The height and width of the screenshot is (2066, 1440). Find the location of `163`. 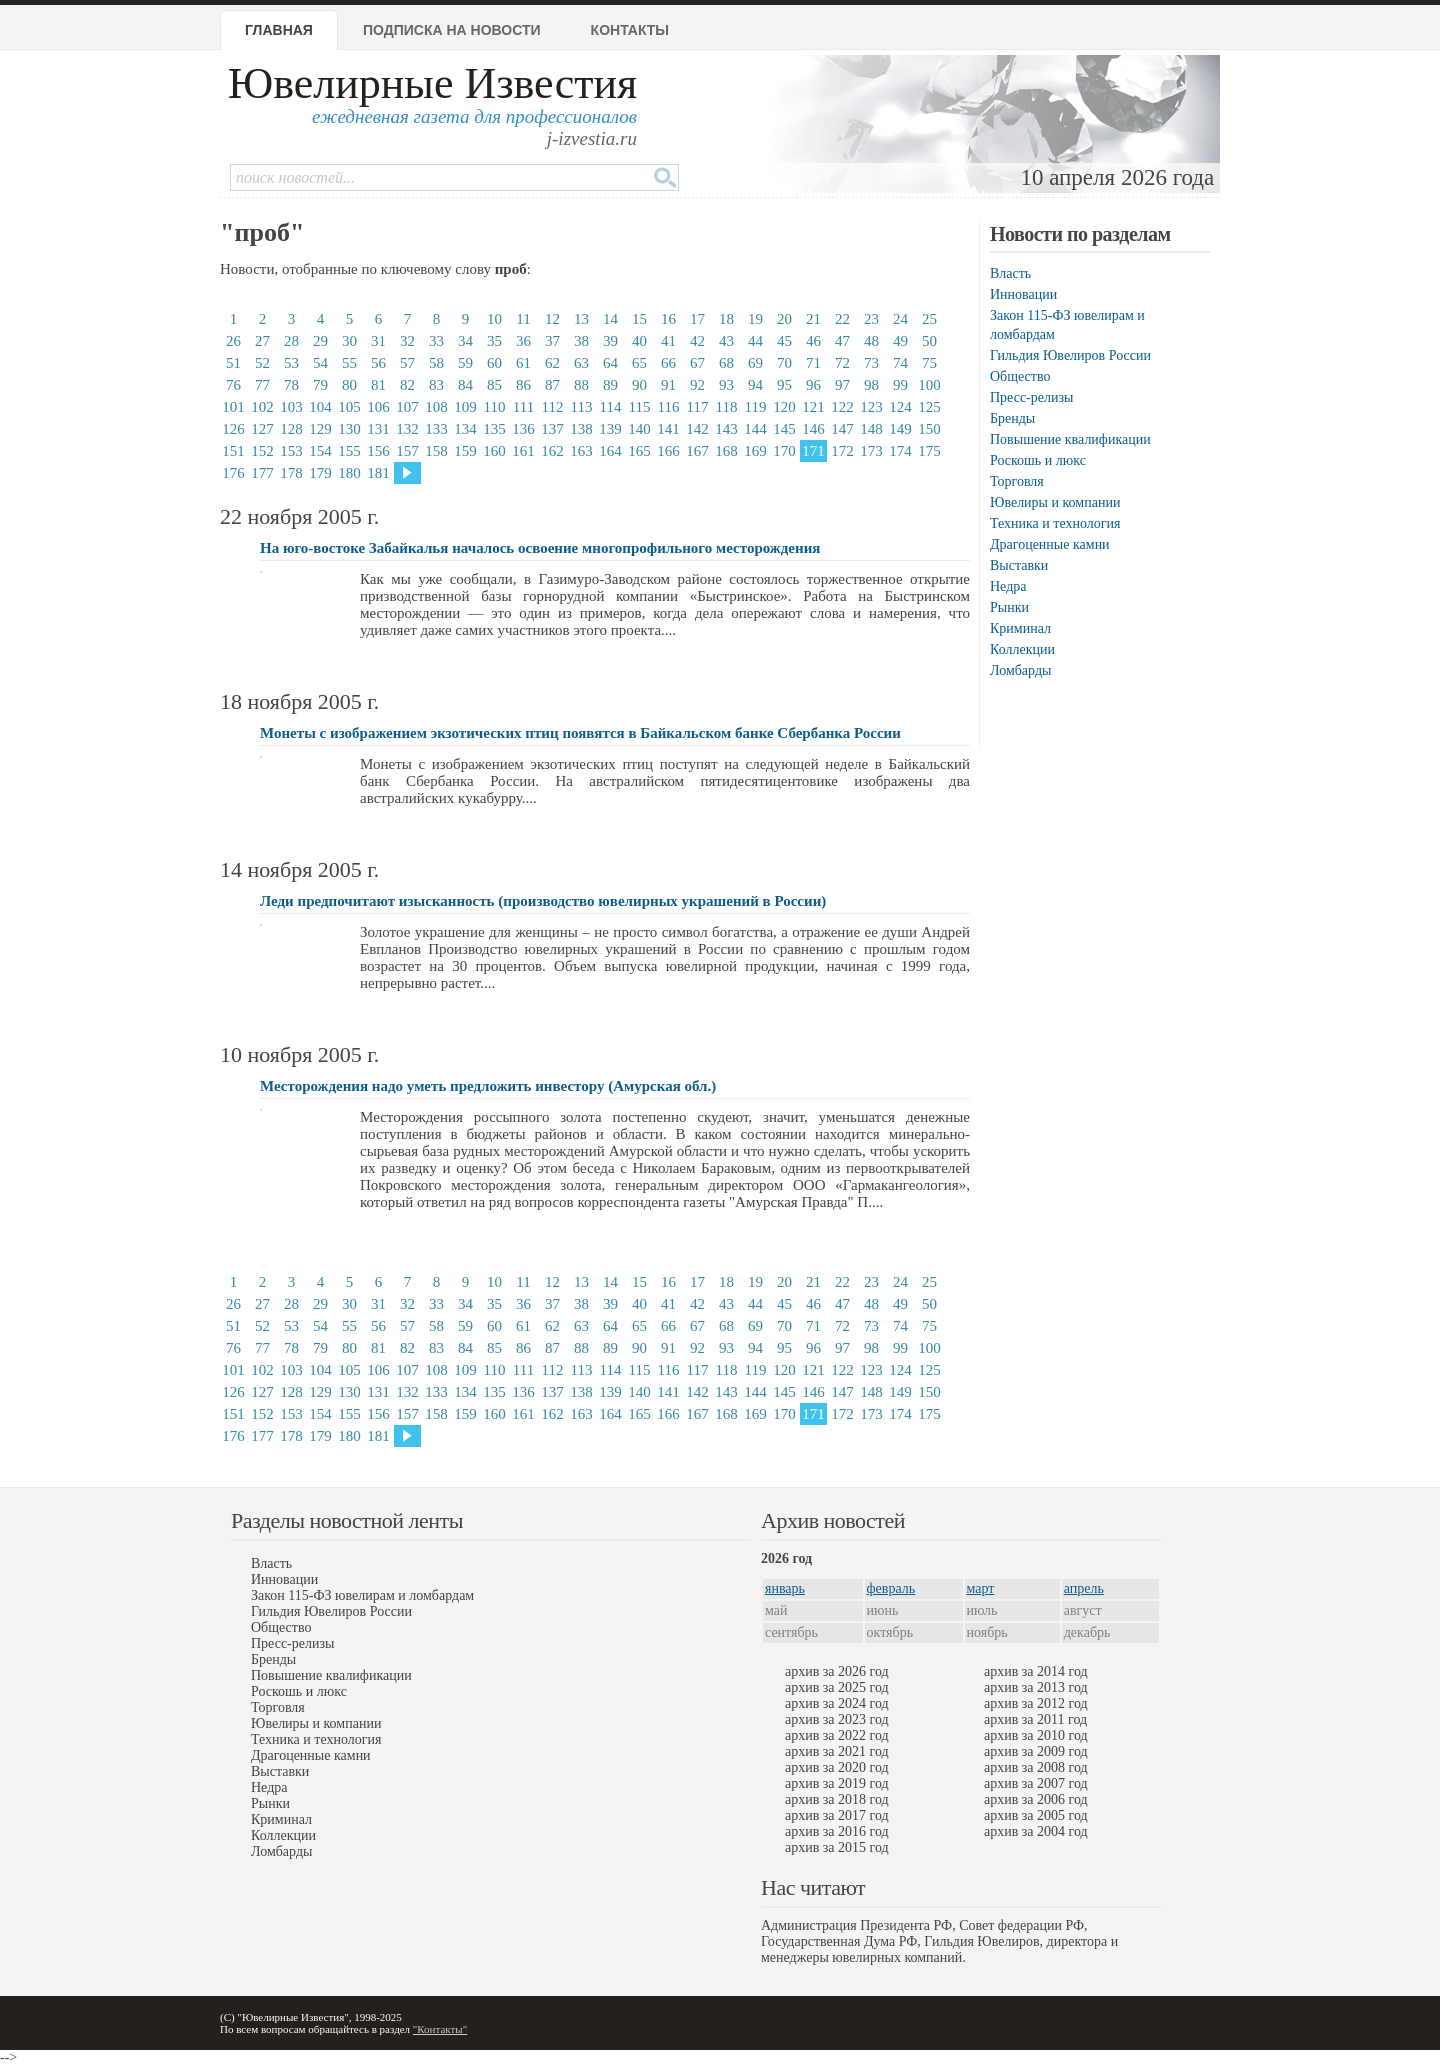

163 is located at coordinates (581, 451).